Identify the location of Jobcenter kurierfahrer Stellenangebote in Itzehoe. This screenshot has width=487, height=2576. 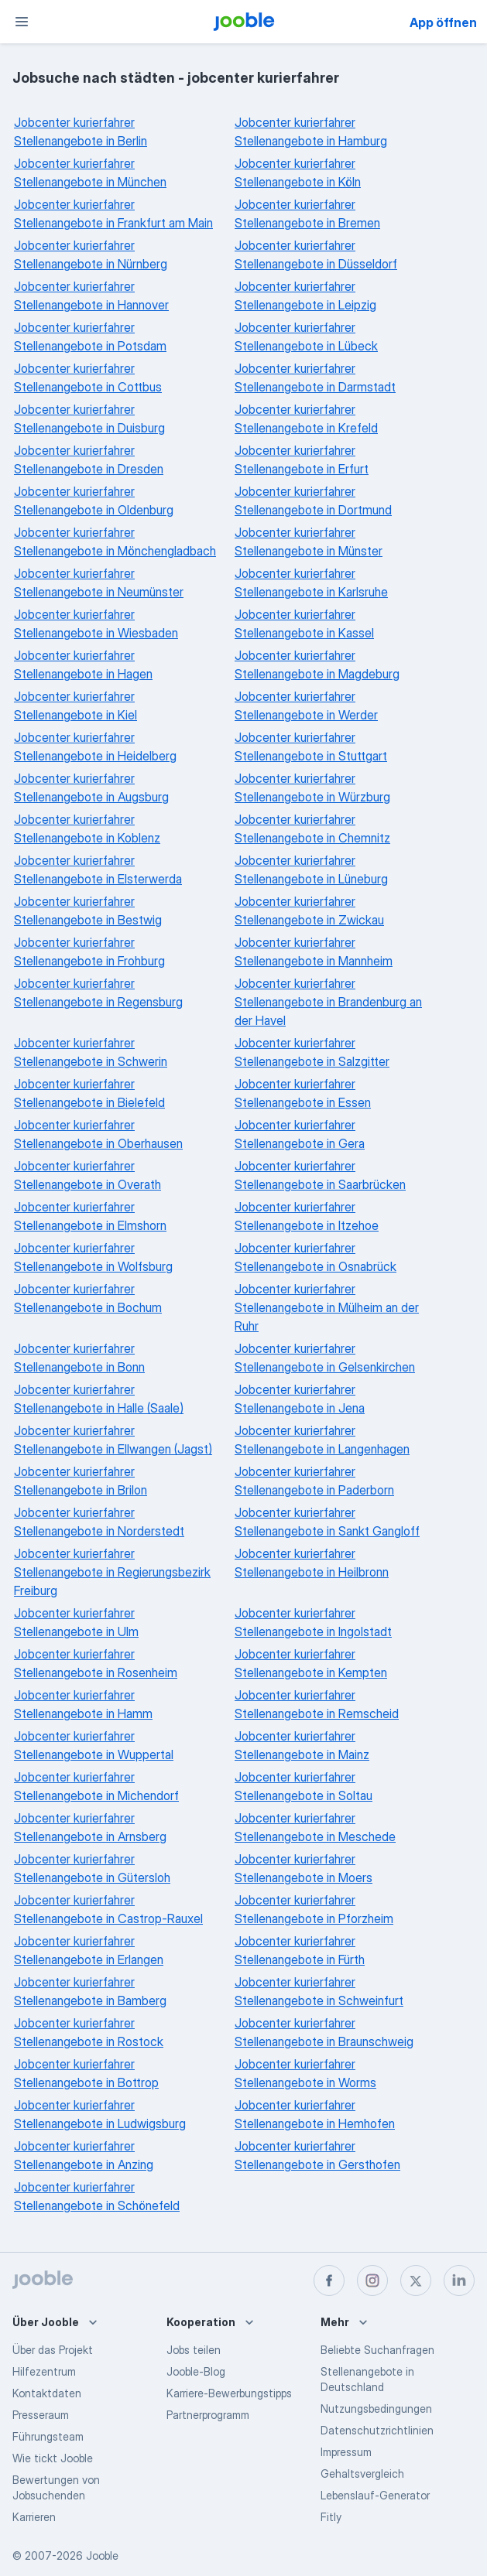
(307, 1216).